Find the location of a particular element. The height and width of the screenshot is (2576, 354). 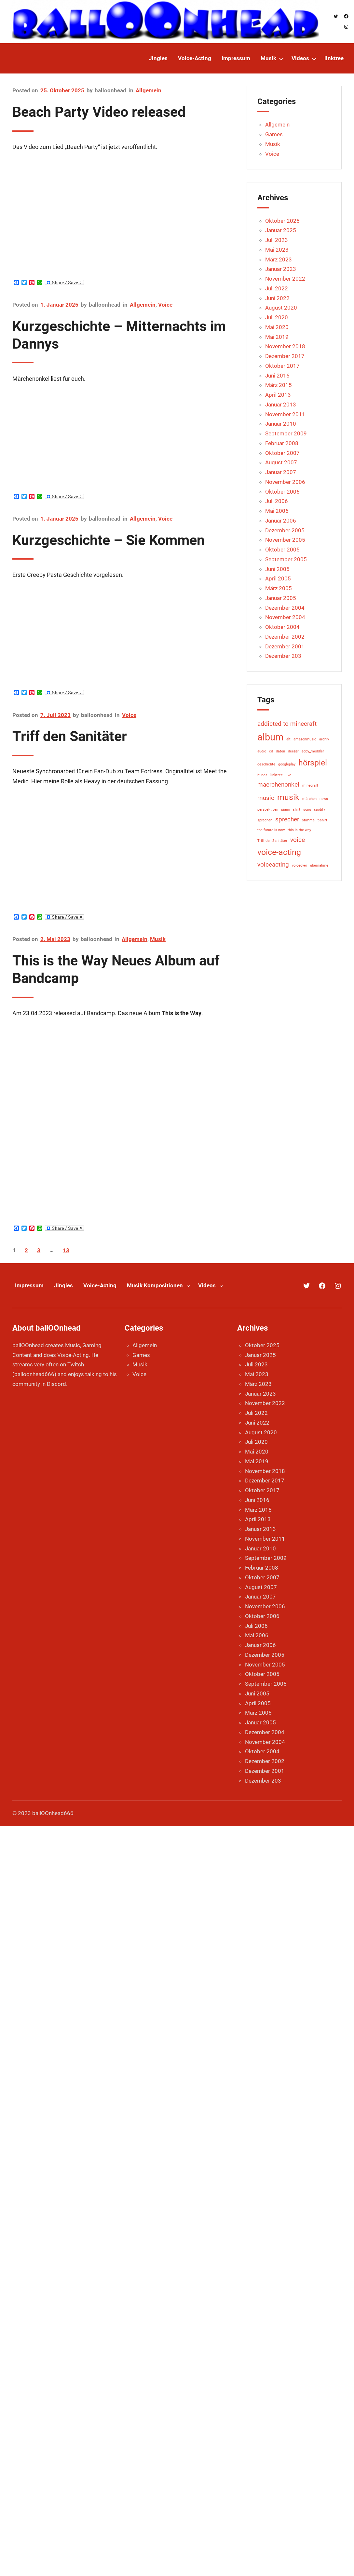

[Untermenü von Musik] is located at coordinates (281, 58).